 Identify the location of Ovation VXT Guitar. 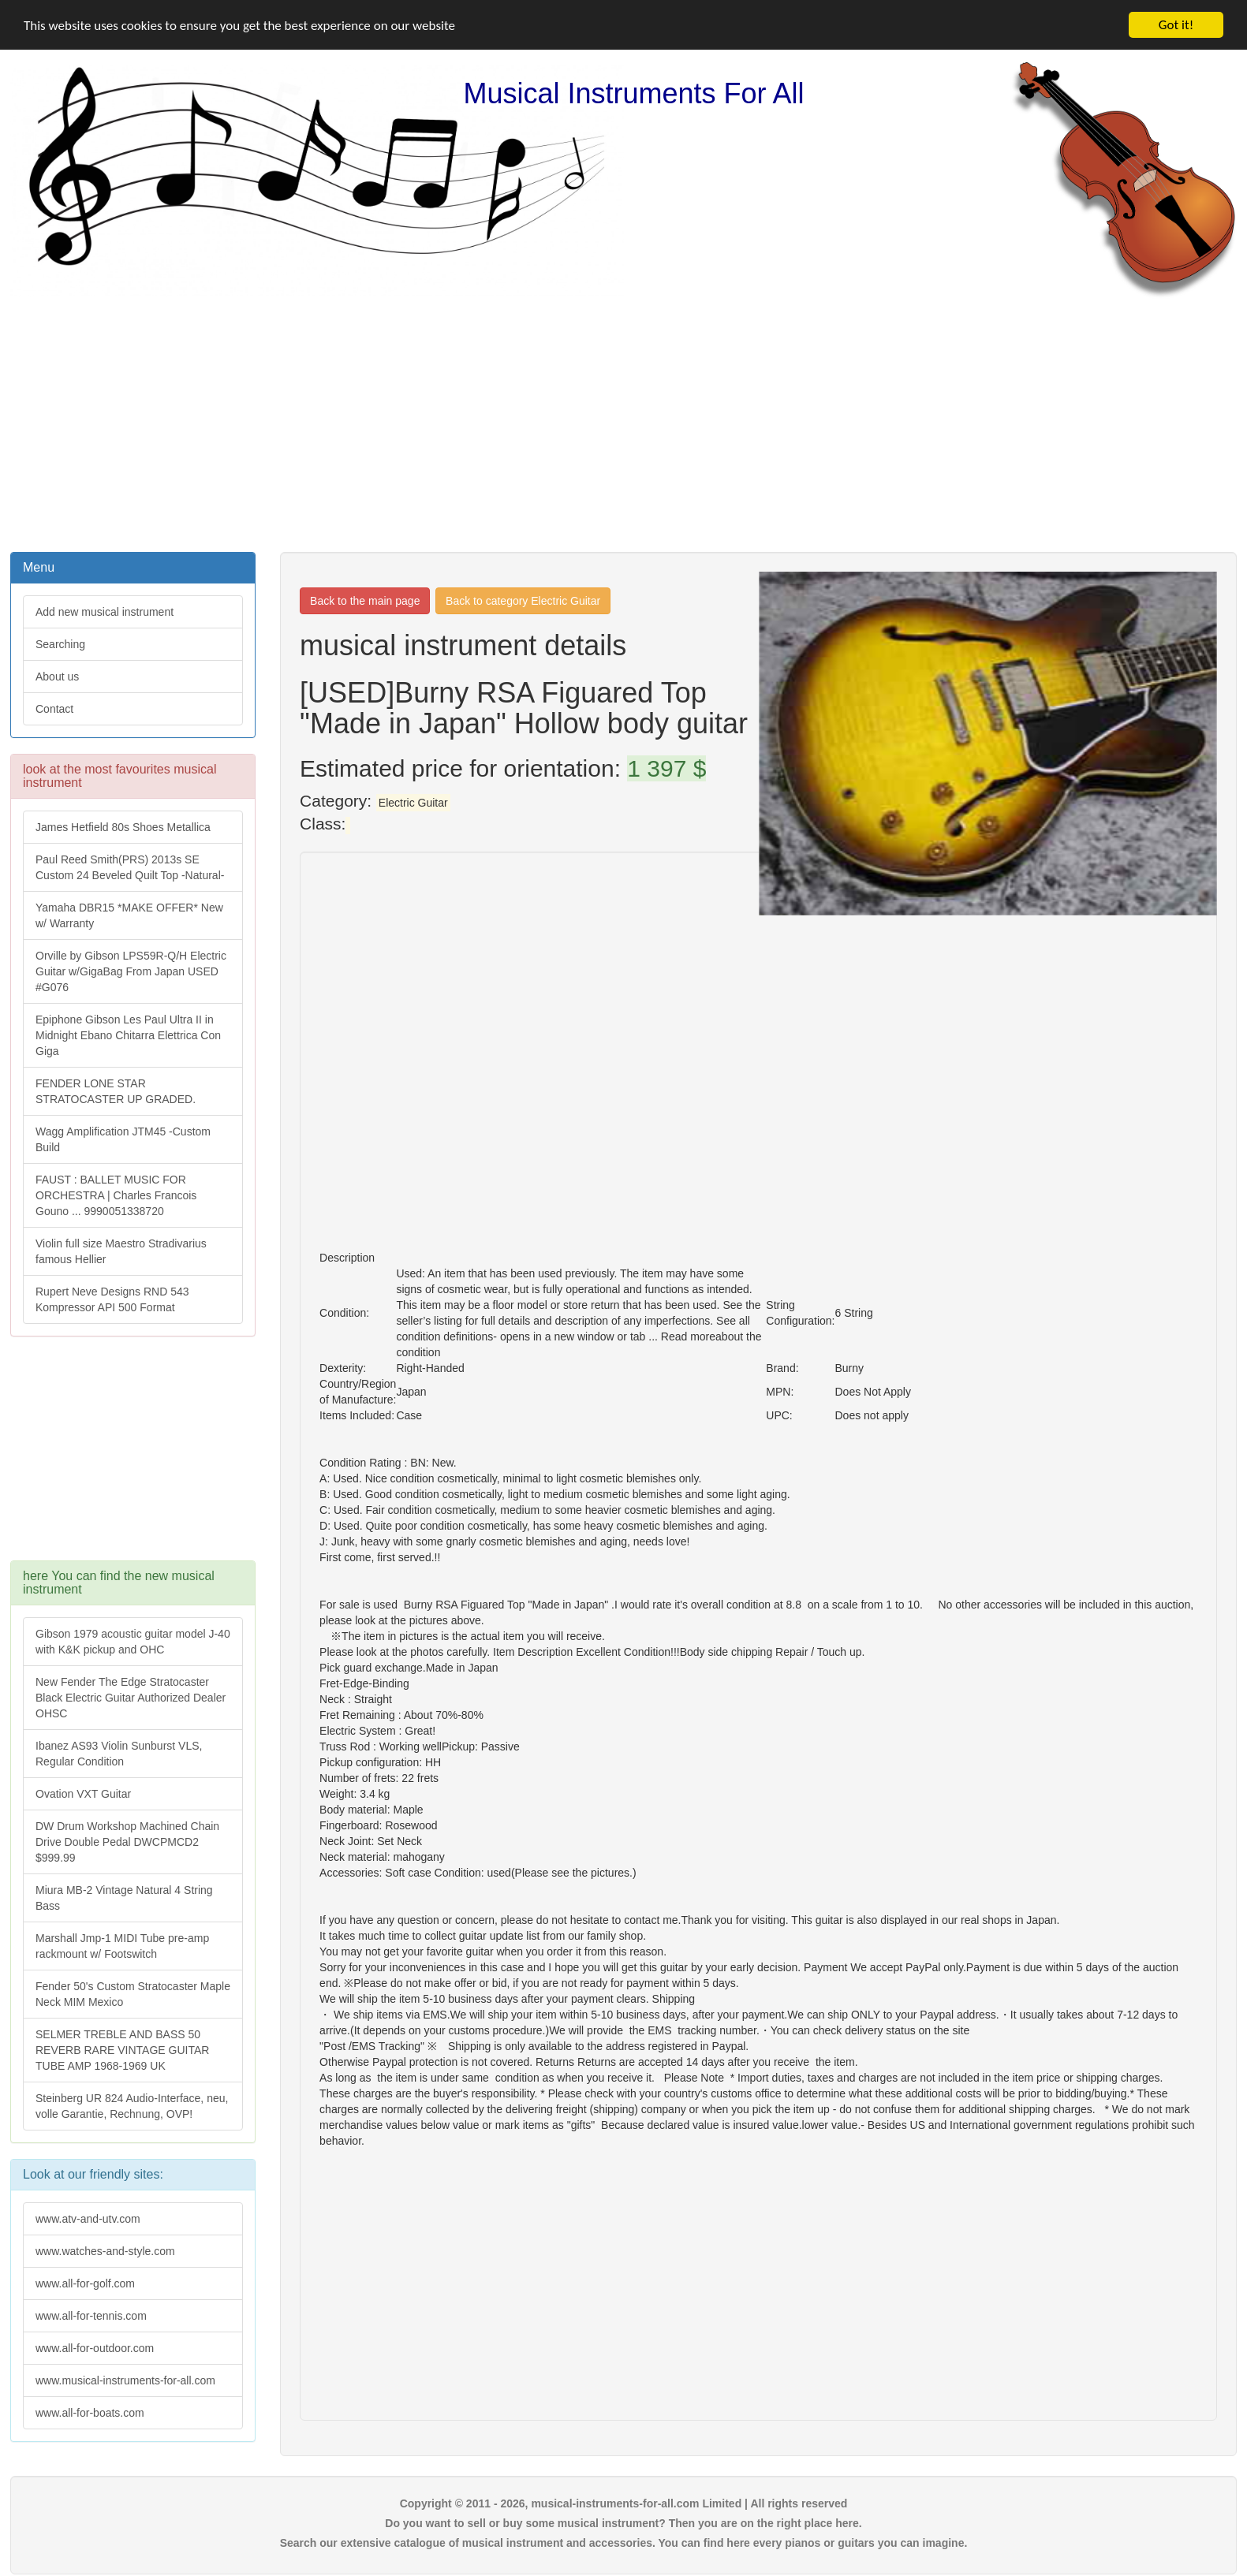
(83, 1794).